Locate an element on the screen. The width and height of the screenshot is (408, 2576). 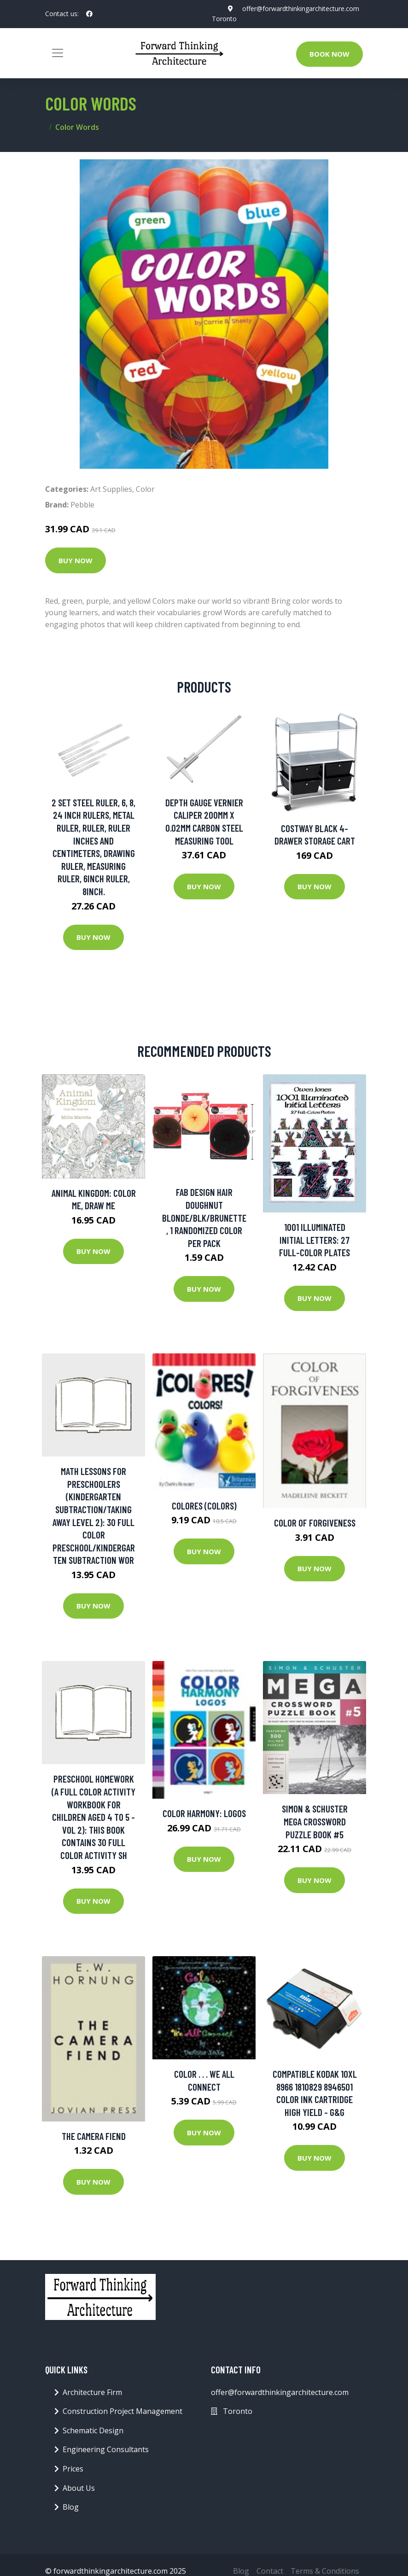
Simon & Schuster Mega Crossword Puzzle Book #5 is located at coordinates (315, 1821).